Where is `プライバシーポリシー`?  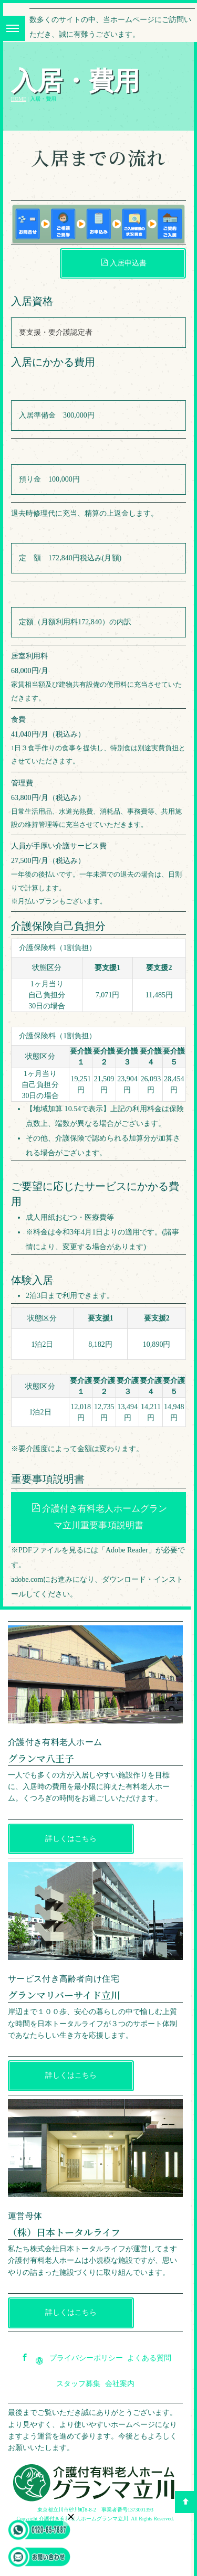
プライバシーポリシー is located at coordinates (86, 2358).